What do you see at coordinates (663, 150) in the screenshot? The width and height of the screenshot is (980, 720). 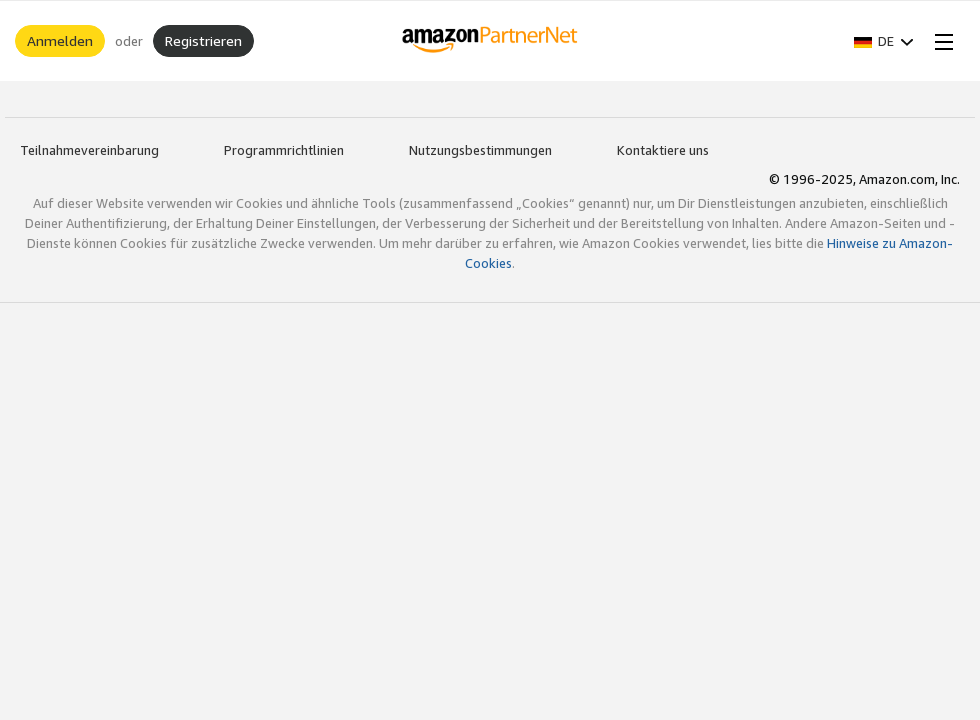 I see `Kontaktiere uns` at bounding box center [663, 150].